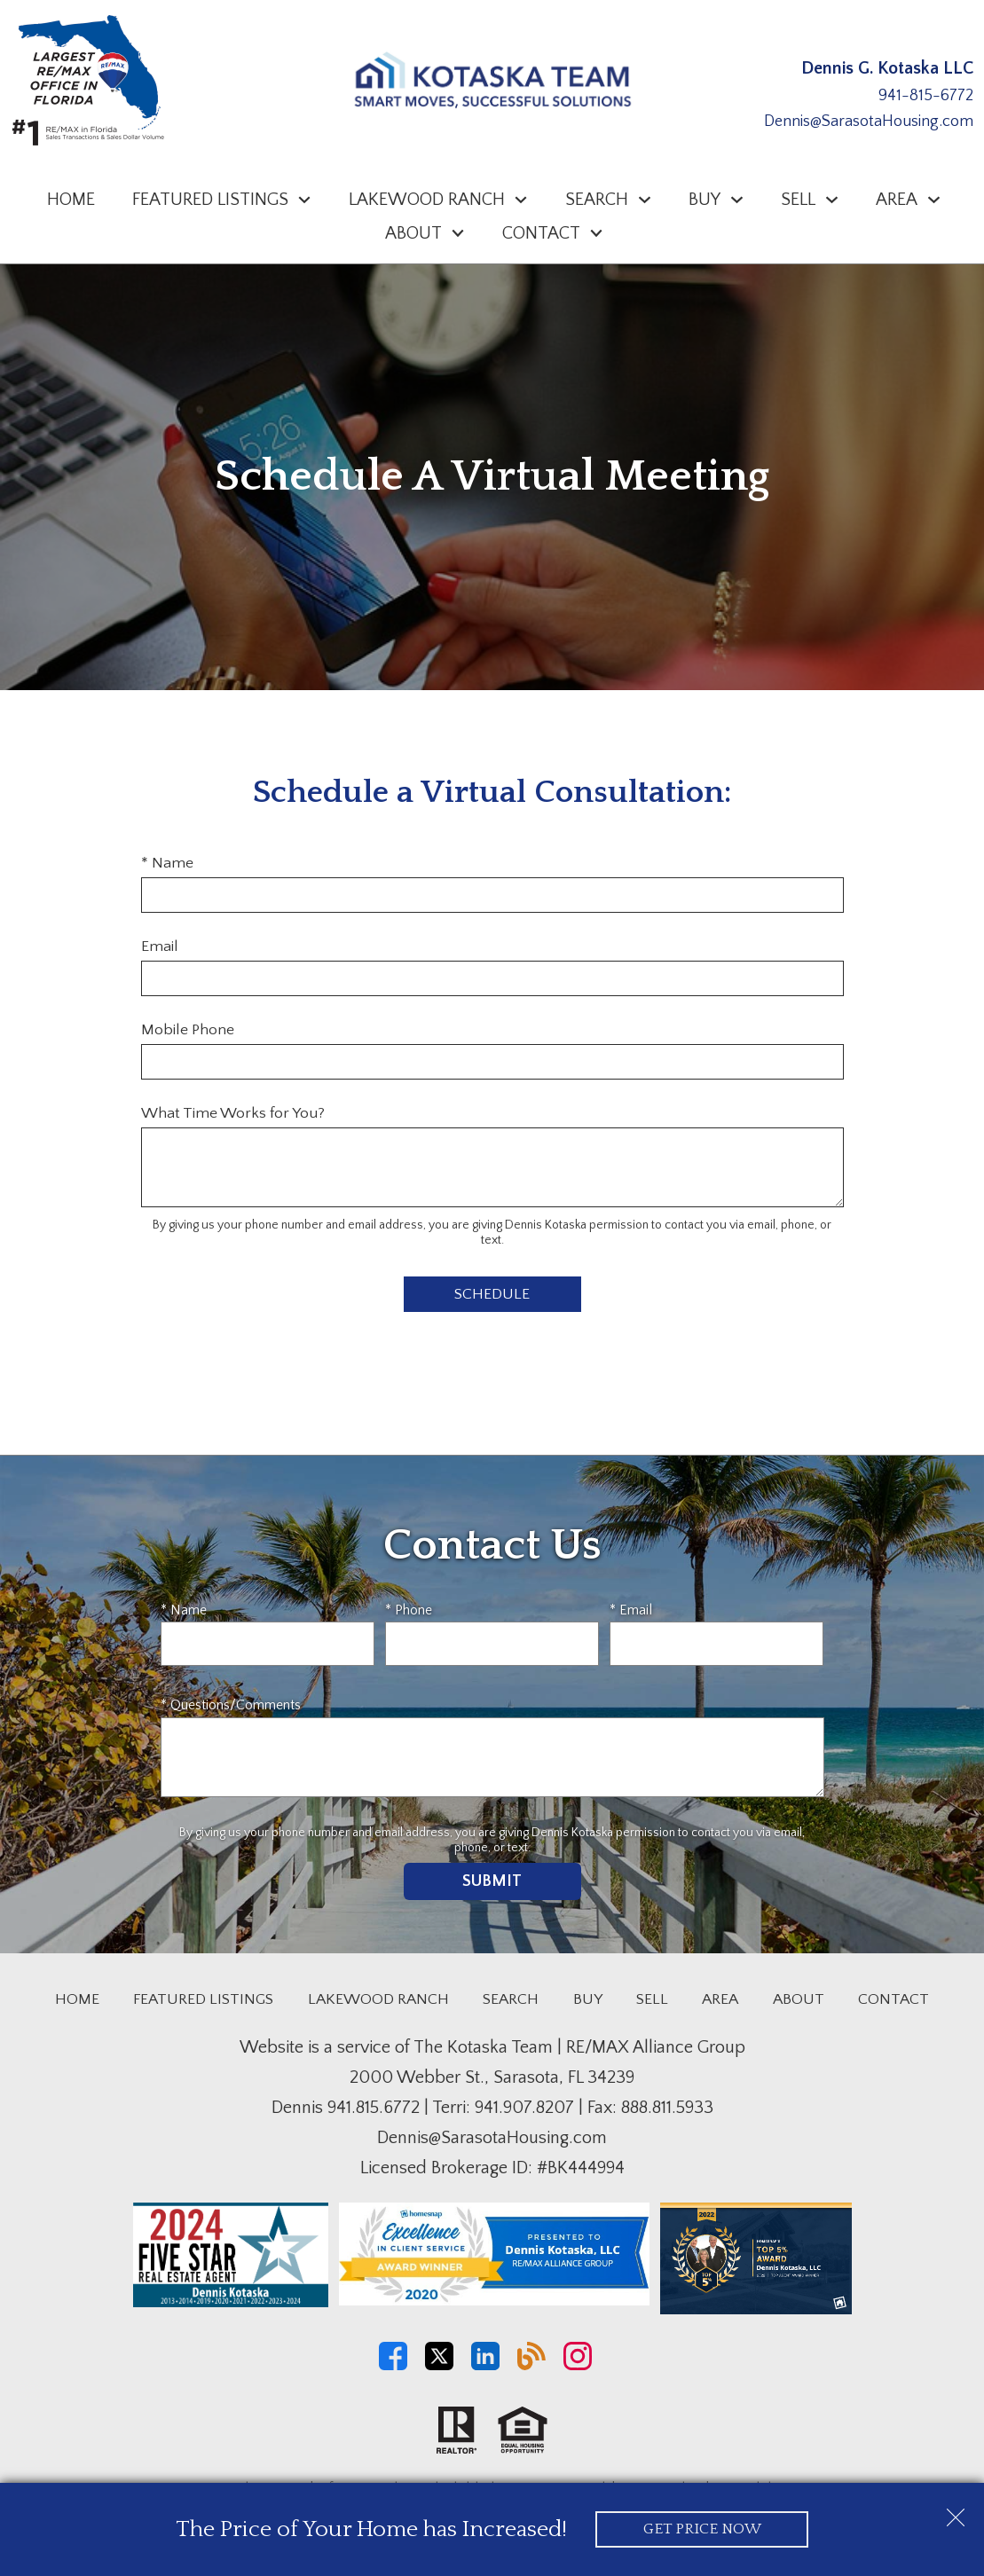 The height and width of the screenshot is (2576, 984). Describe the element at coordinates (233, 1113) in the screenshot. I see `What Time Works for You?` at that location.